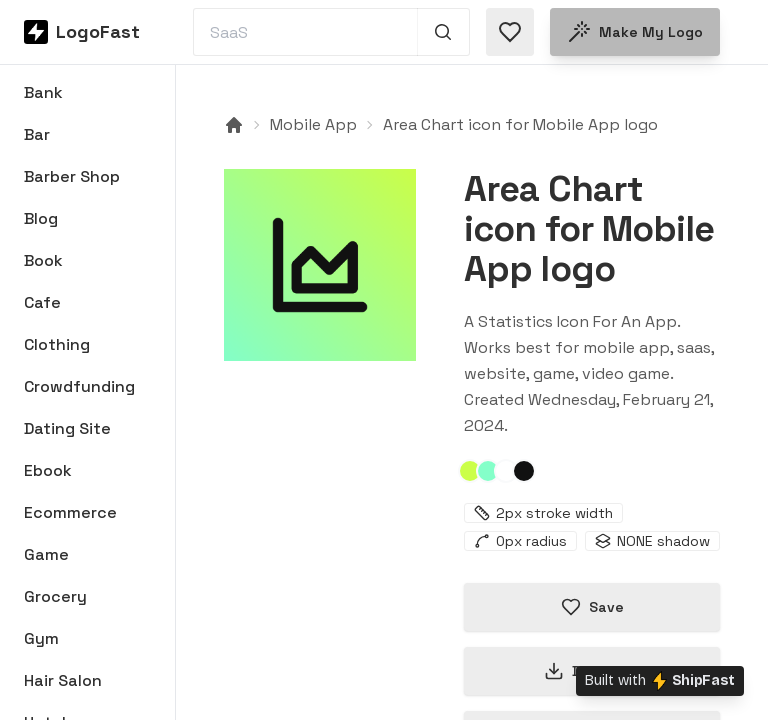 This screenshot has height=720, width=768. What do you see at coordinates (48, 470) in the screenshot?
I see `Ebook [Browse Ebook logos]` at bounding box center [48, 470].